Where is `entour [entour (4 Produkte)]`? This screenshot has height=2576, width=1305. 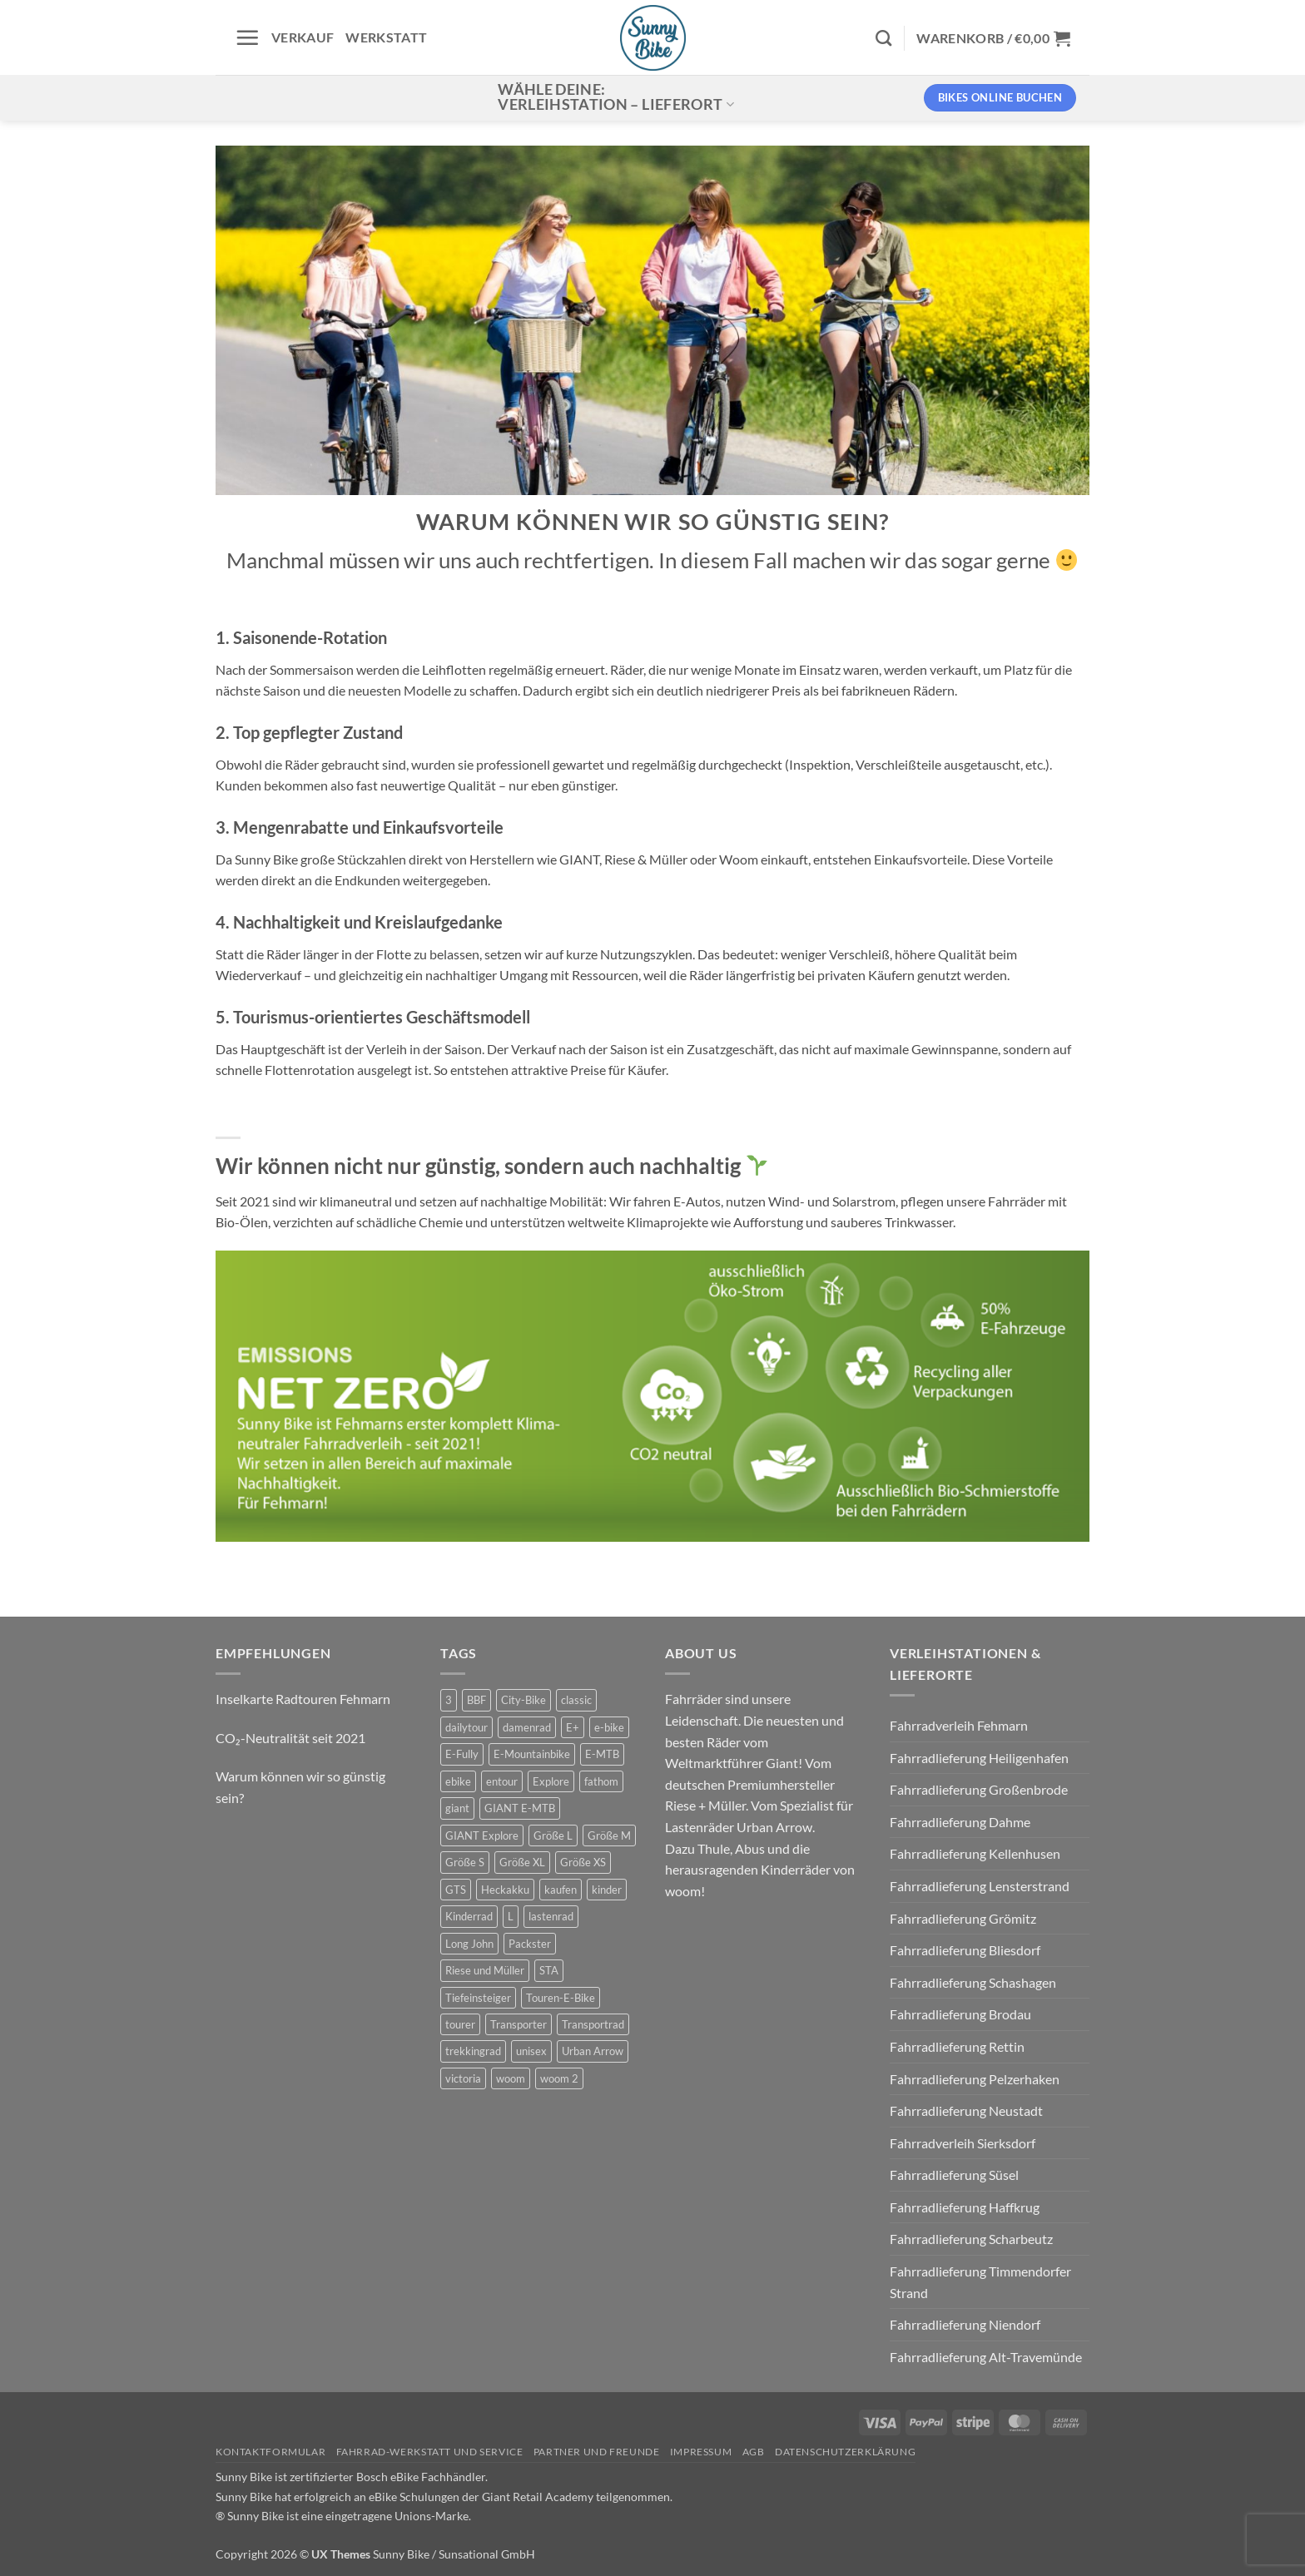 entour [entour (4 Produkte)] is located at coordinates (502, 1781).